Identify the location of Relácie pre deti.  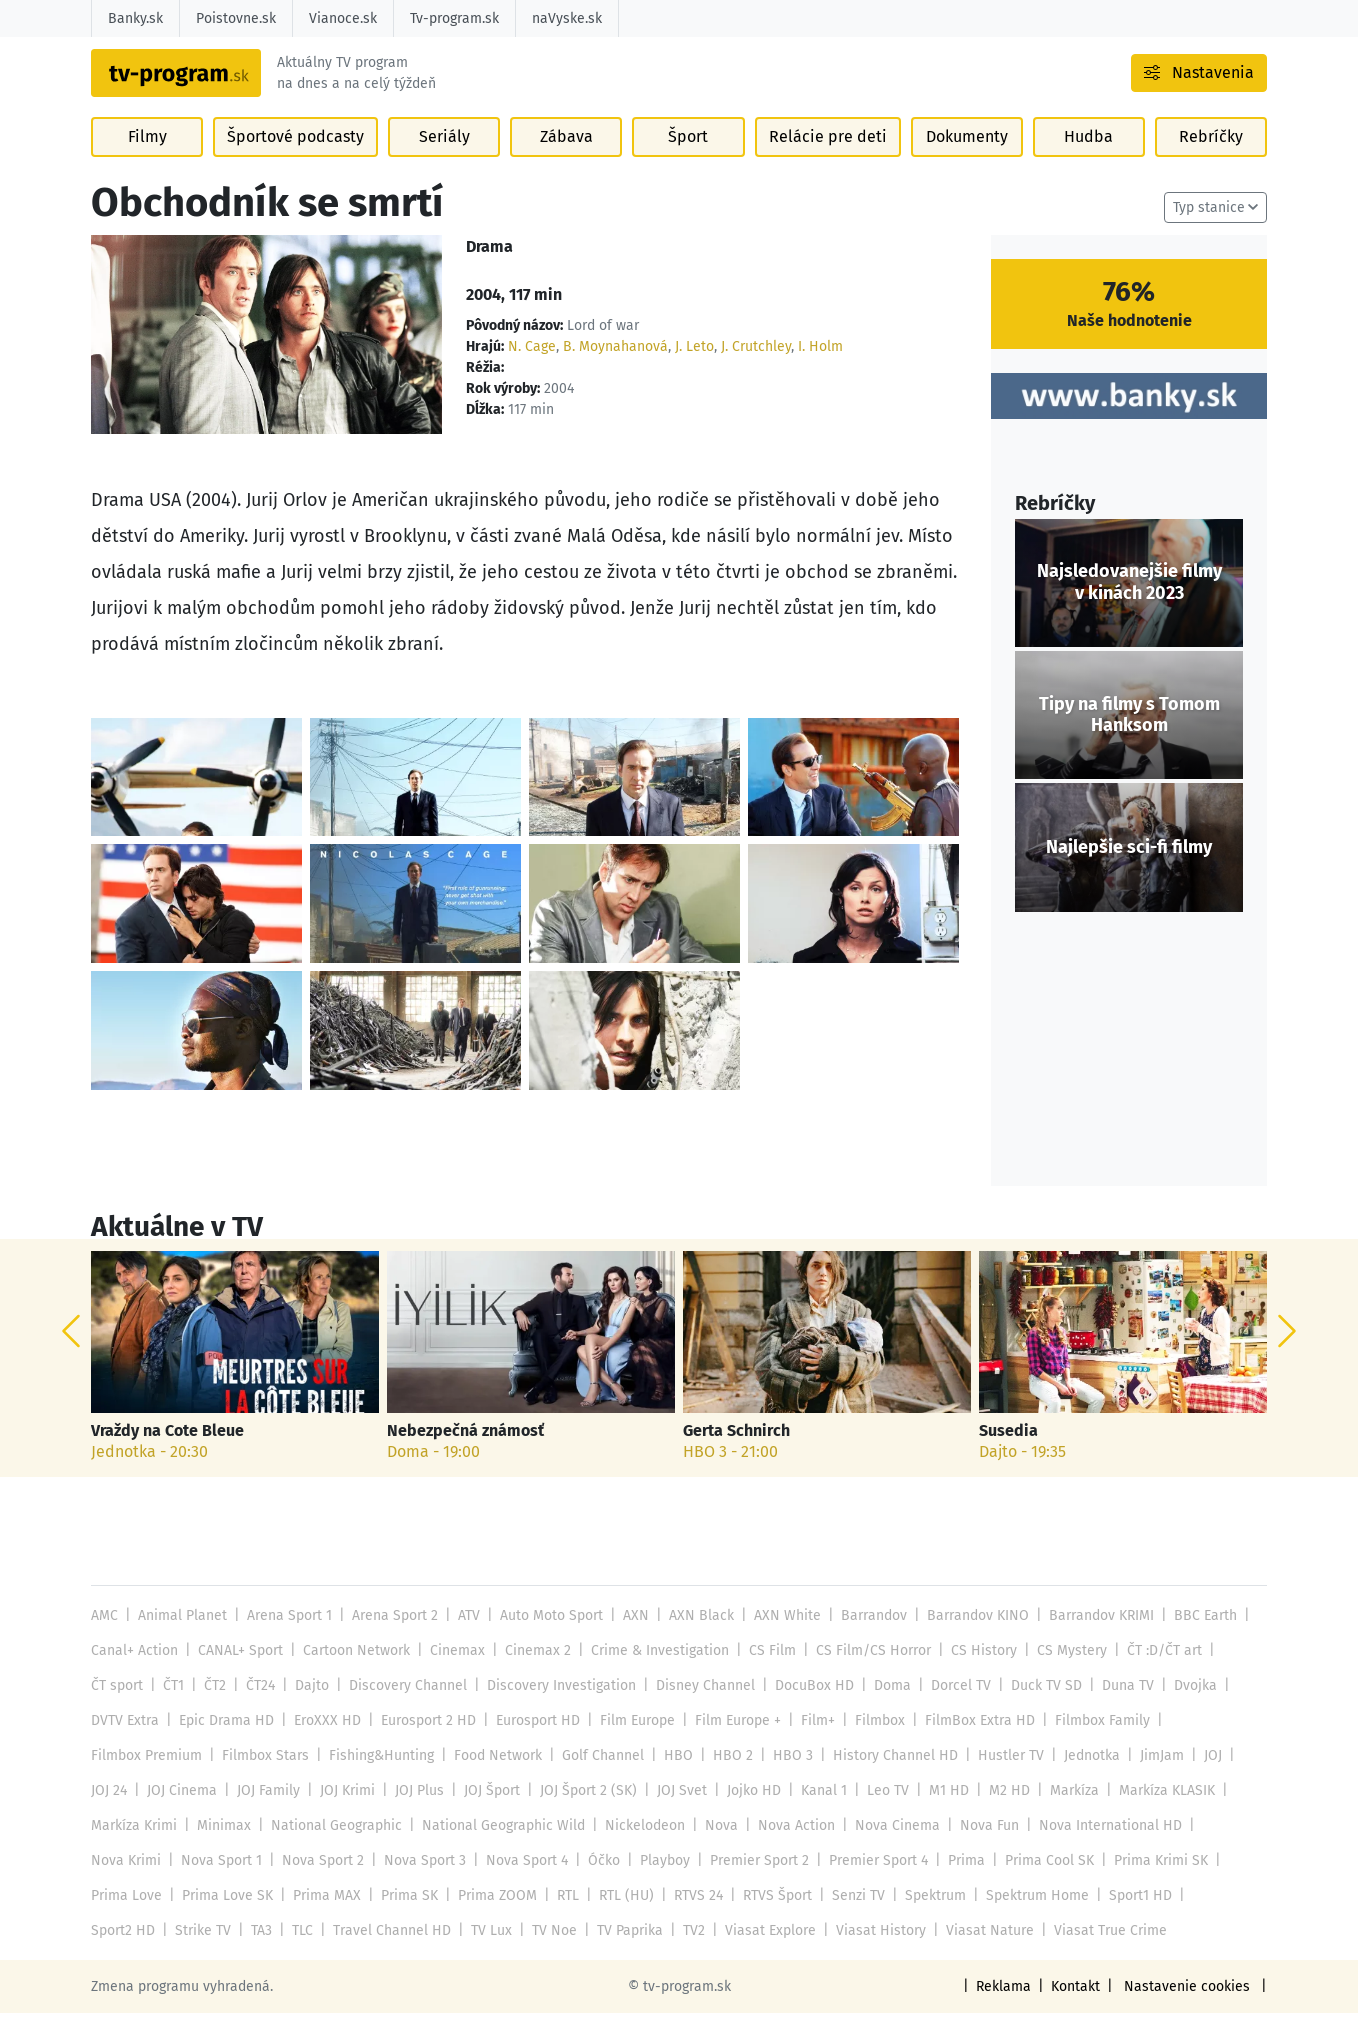
(826, 160).